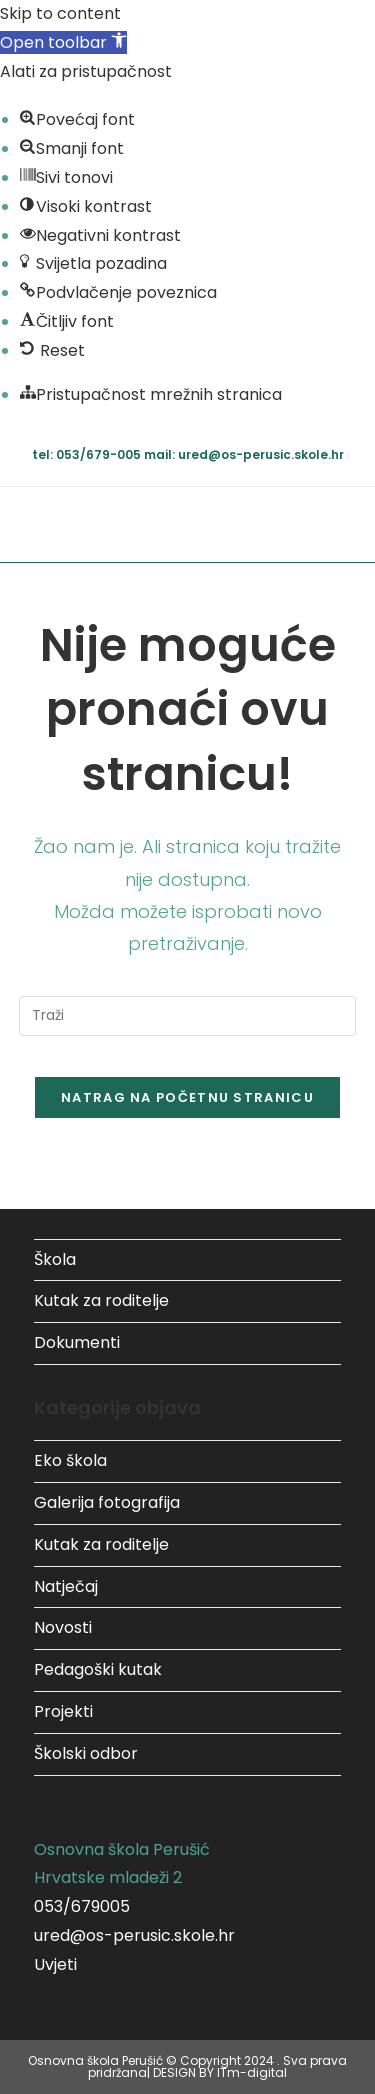  I want to click on mail: ured@os-perusic.skole.hr, so click(244, 454).